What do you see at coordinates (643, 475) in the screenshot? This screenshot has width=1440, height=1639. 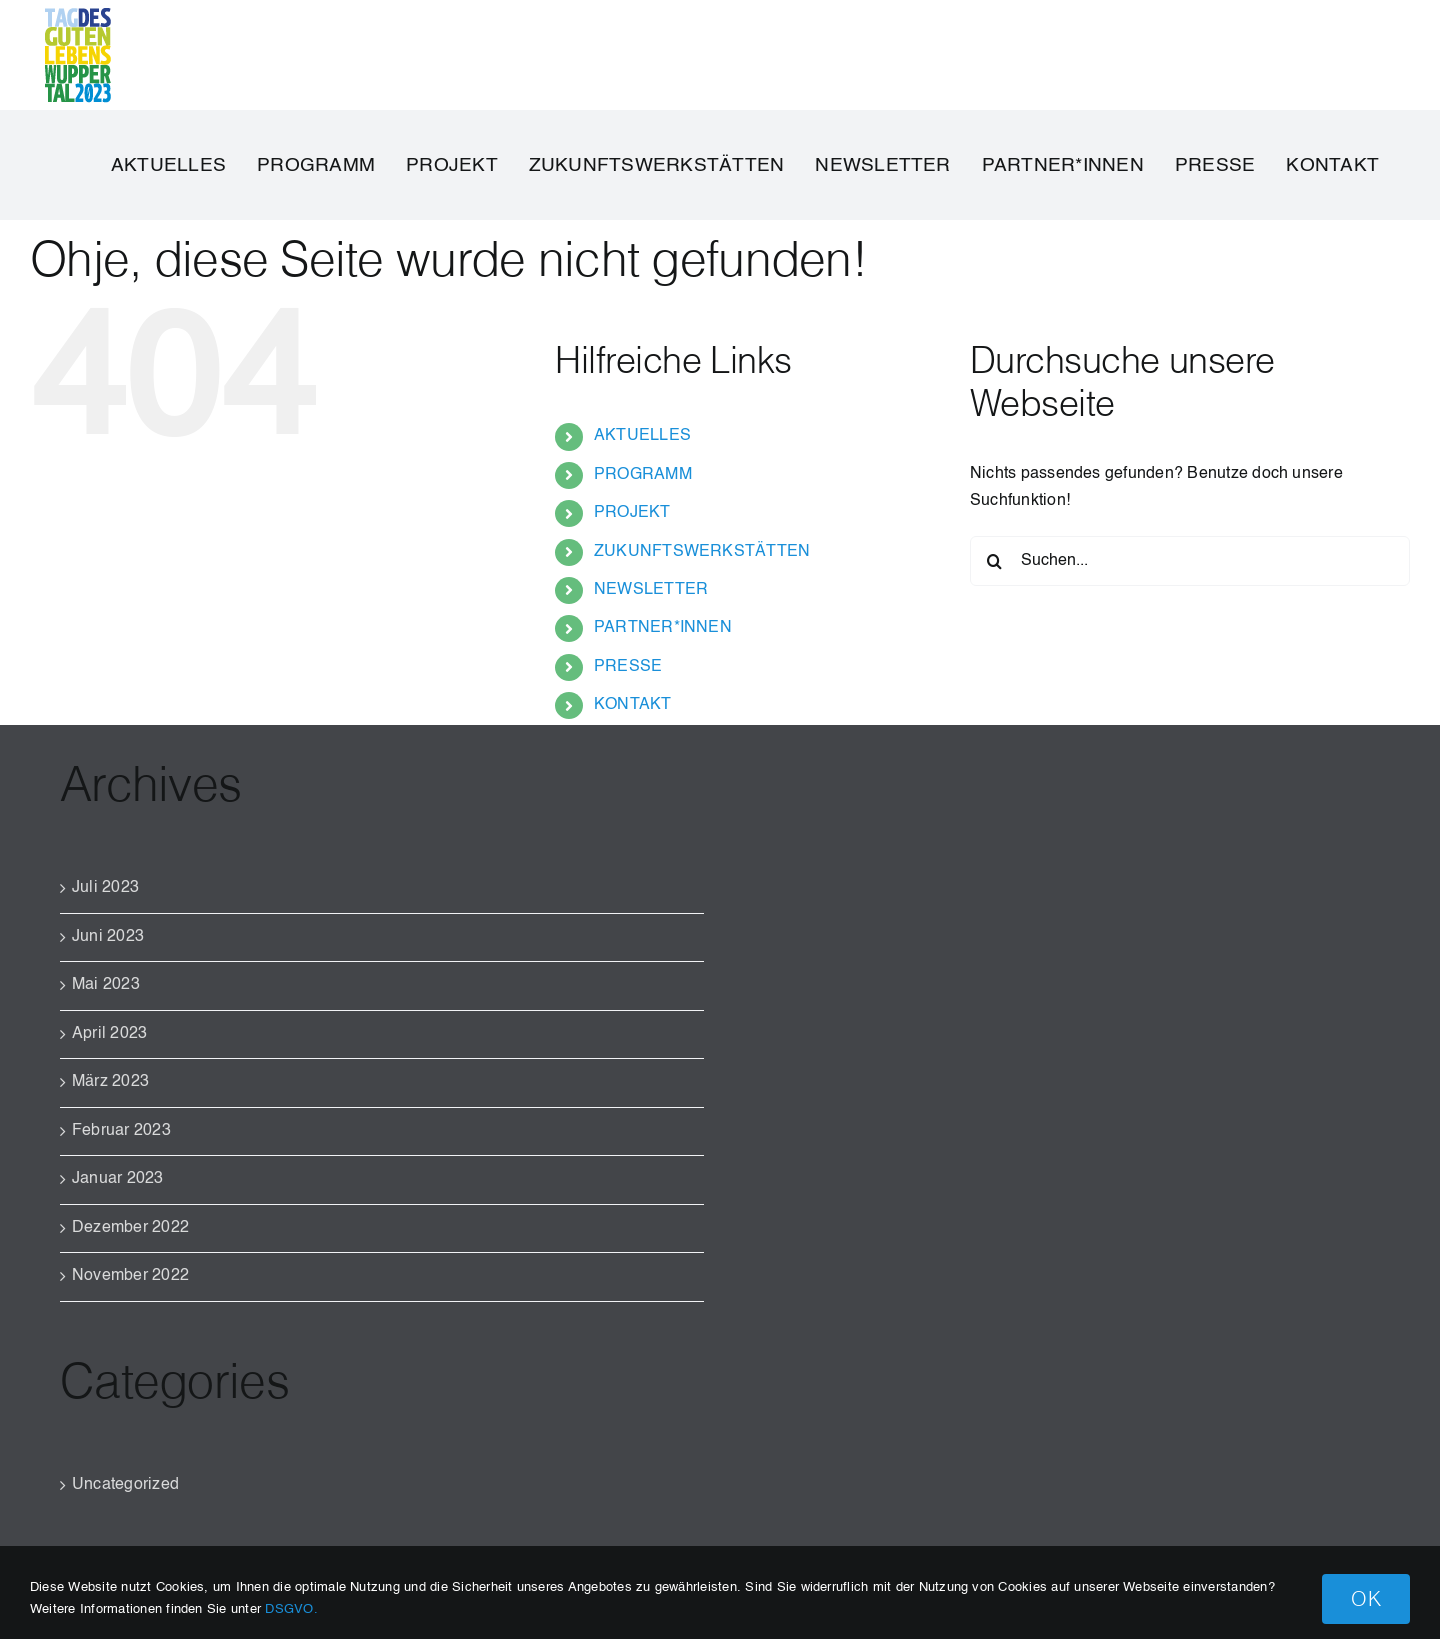 I see `PROGRAMM` at bounding box center [643, 475].